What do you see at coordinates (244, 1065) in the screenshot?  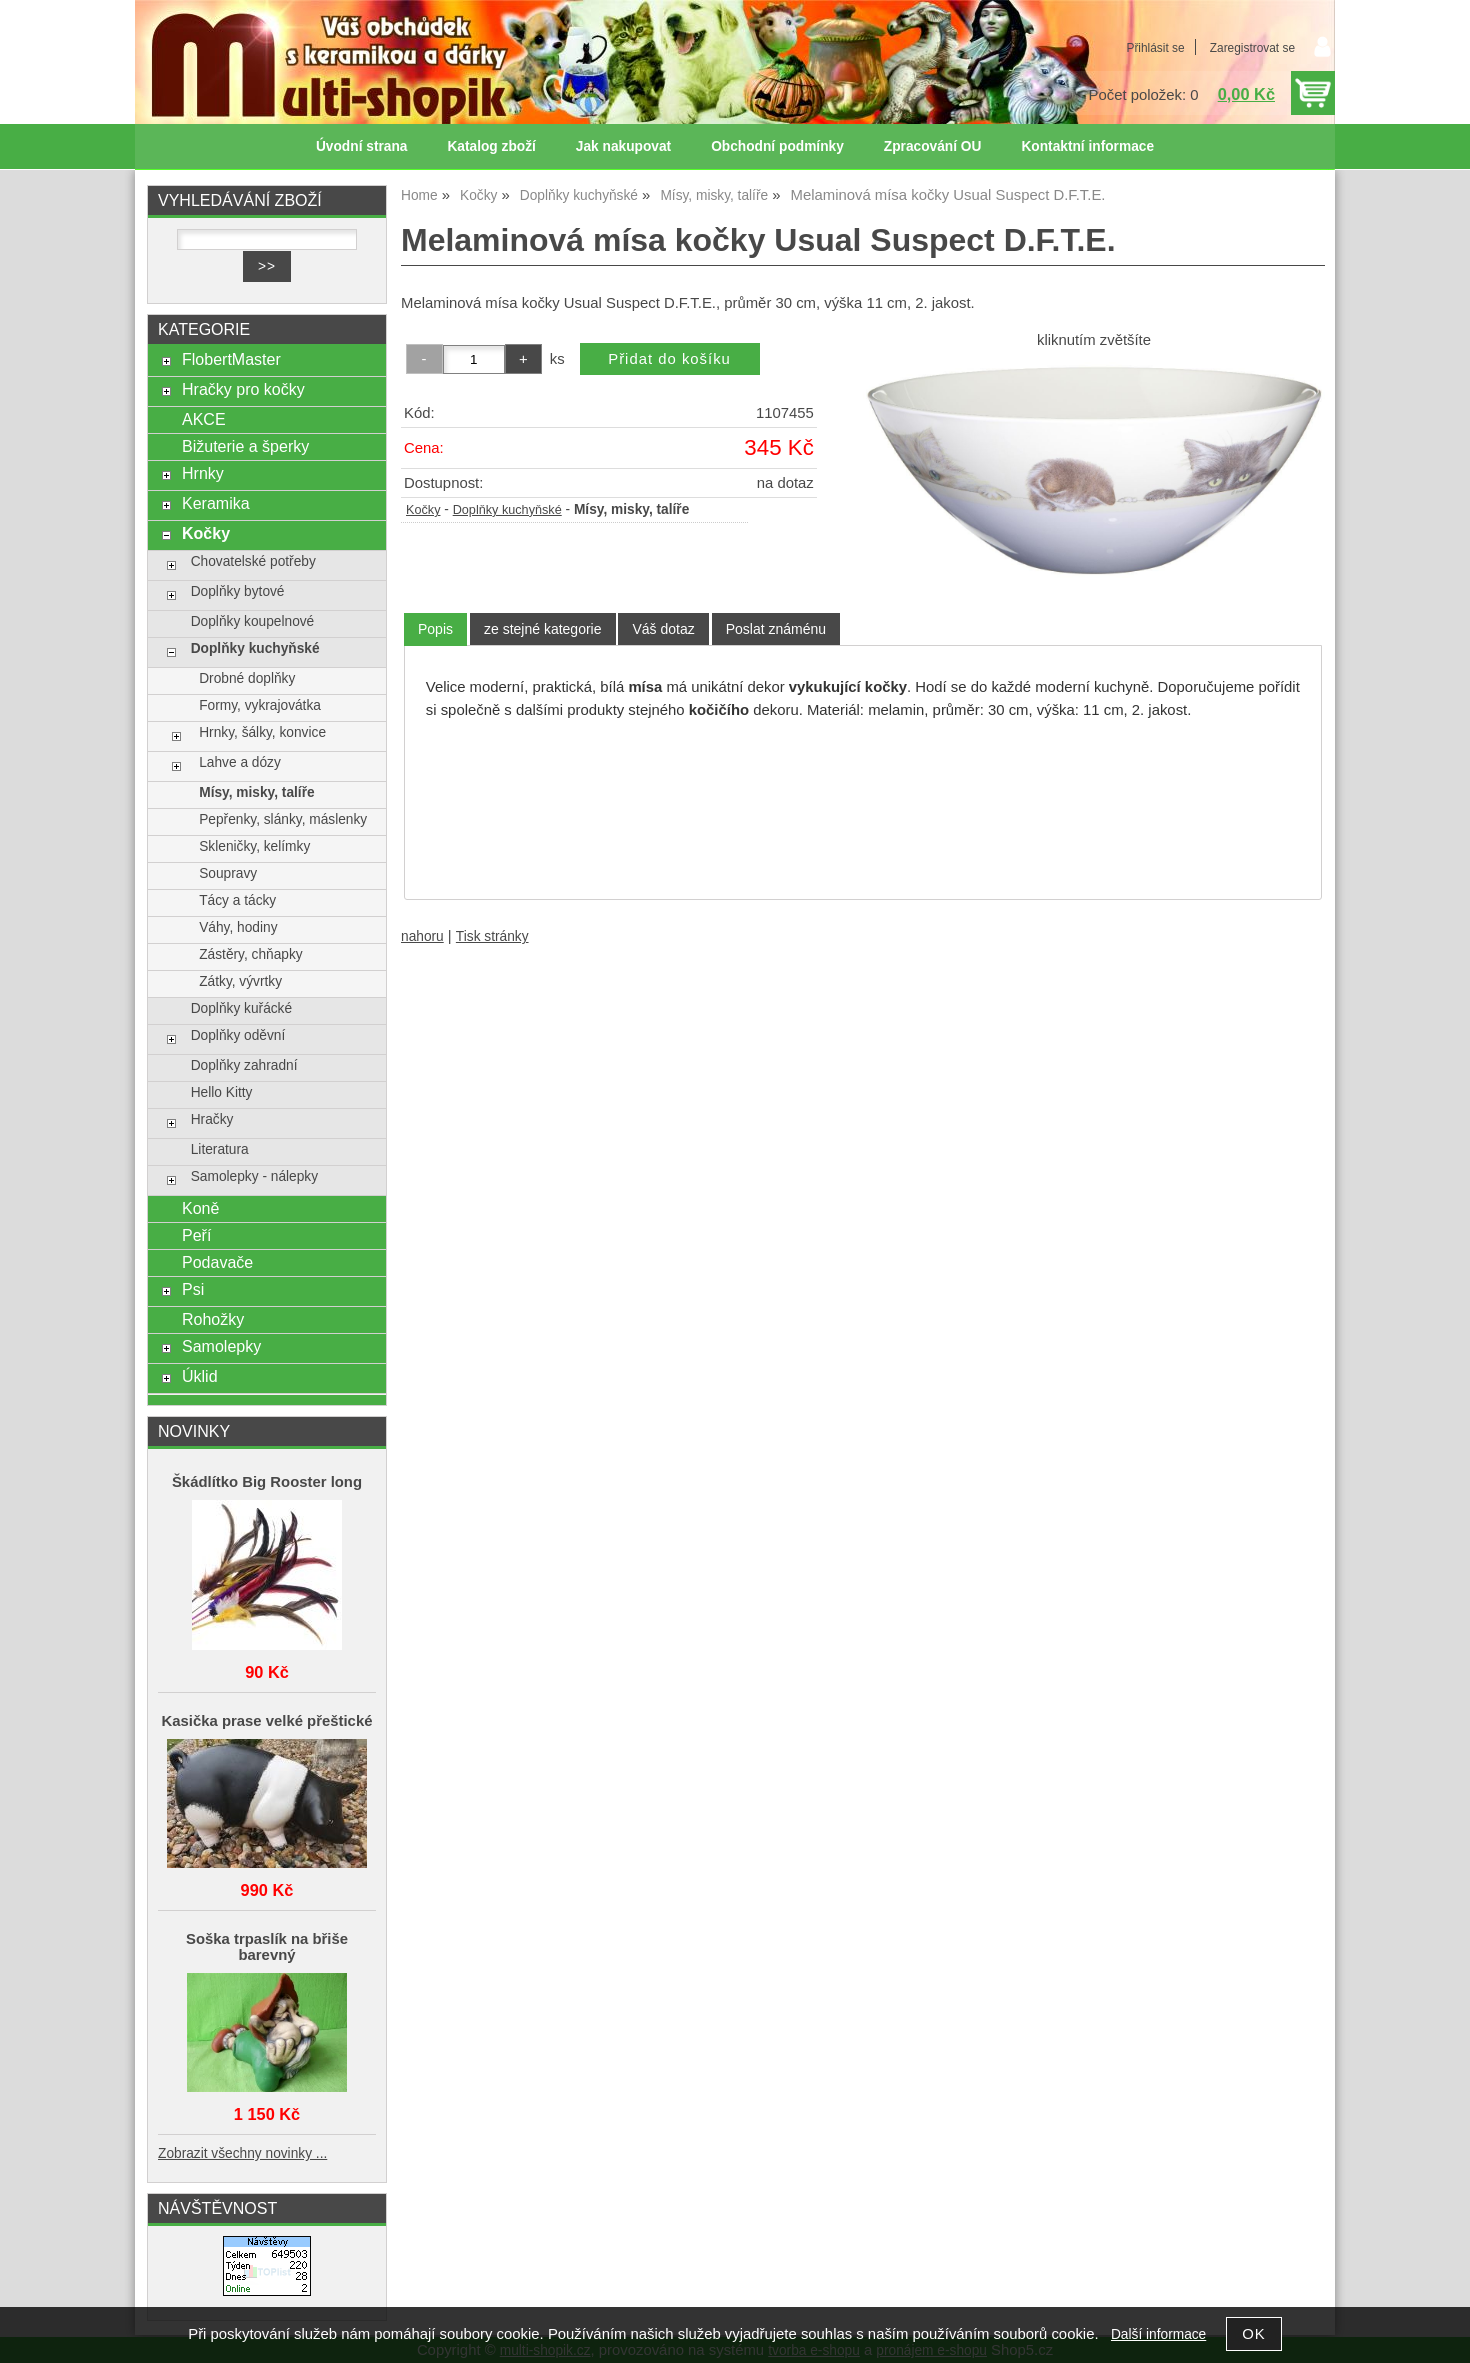 I see `Doplňky zahradní` at bounding box center [244, 1065].